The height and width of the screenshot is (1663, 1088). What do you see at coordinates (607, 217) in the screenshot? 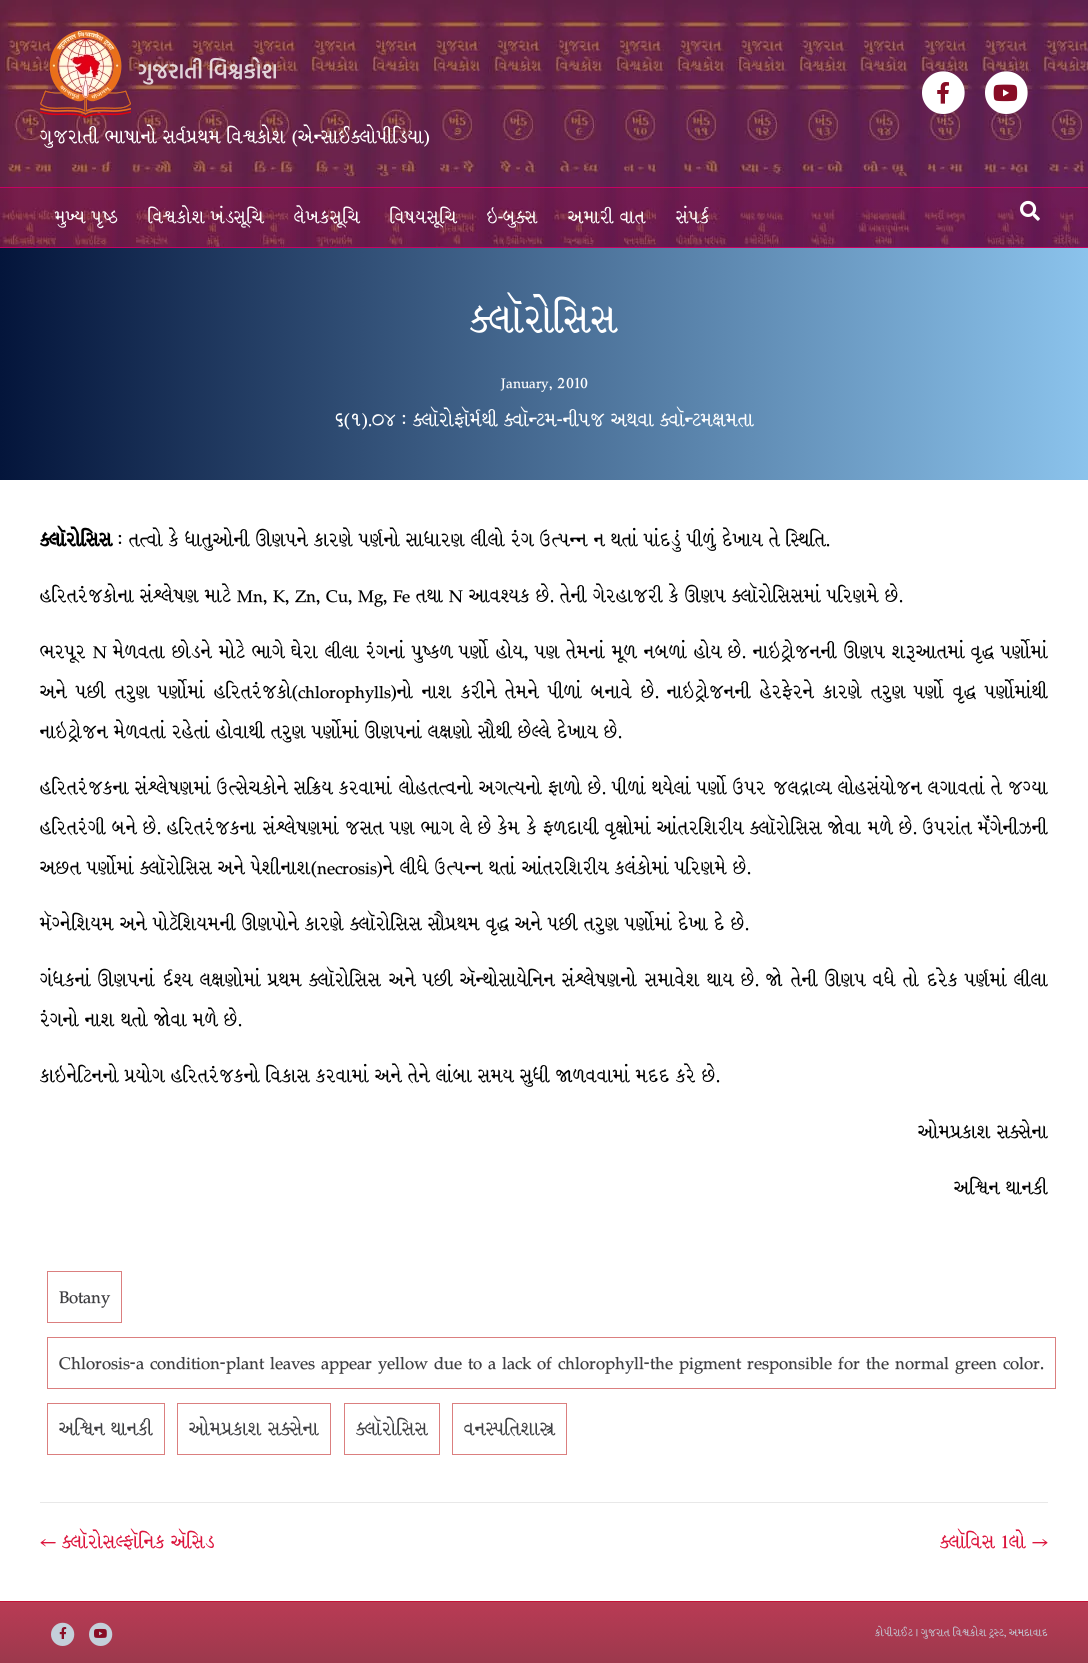
I see `અમારી વાત` at bounding box center [607, 217].